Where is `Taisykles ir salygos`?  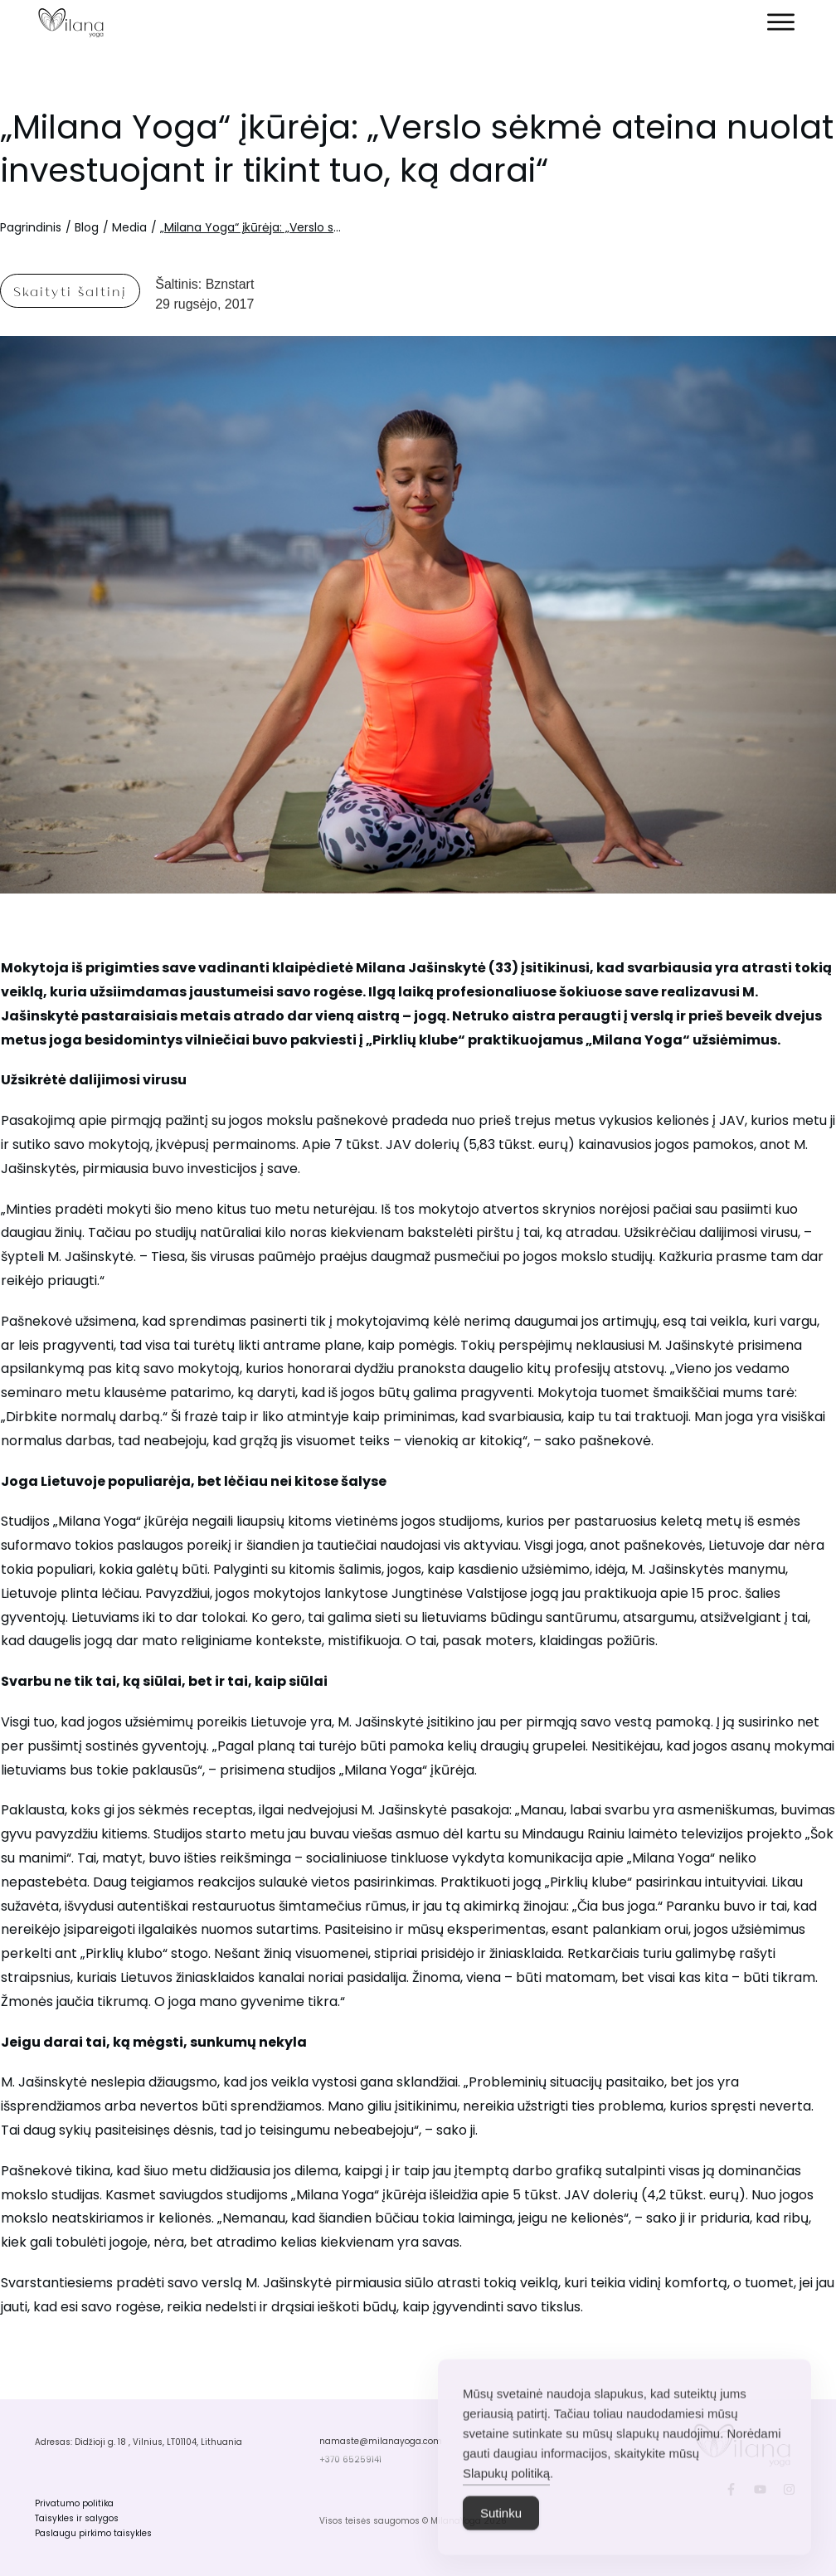
Taisykles ir salygos is located at coordinates (77, 2518).